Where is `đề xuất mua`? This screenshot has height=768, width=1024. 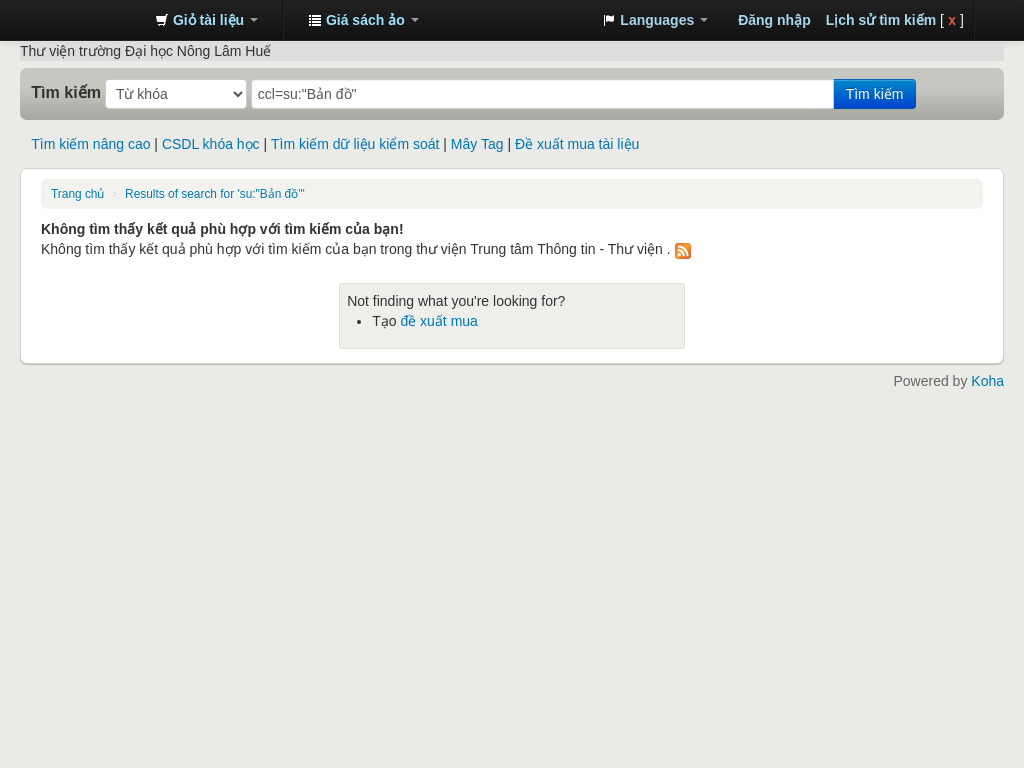 đề xuất mua is located at coordinates (438, 321).